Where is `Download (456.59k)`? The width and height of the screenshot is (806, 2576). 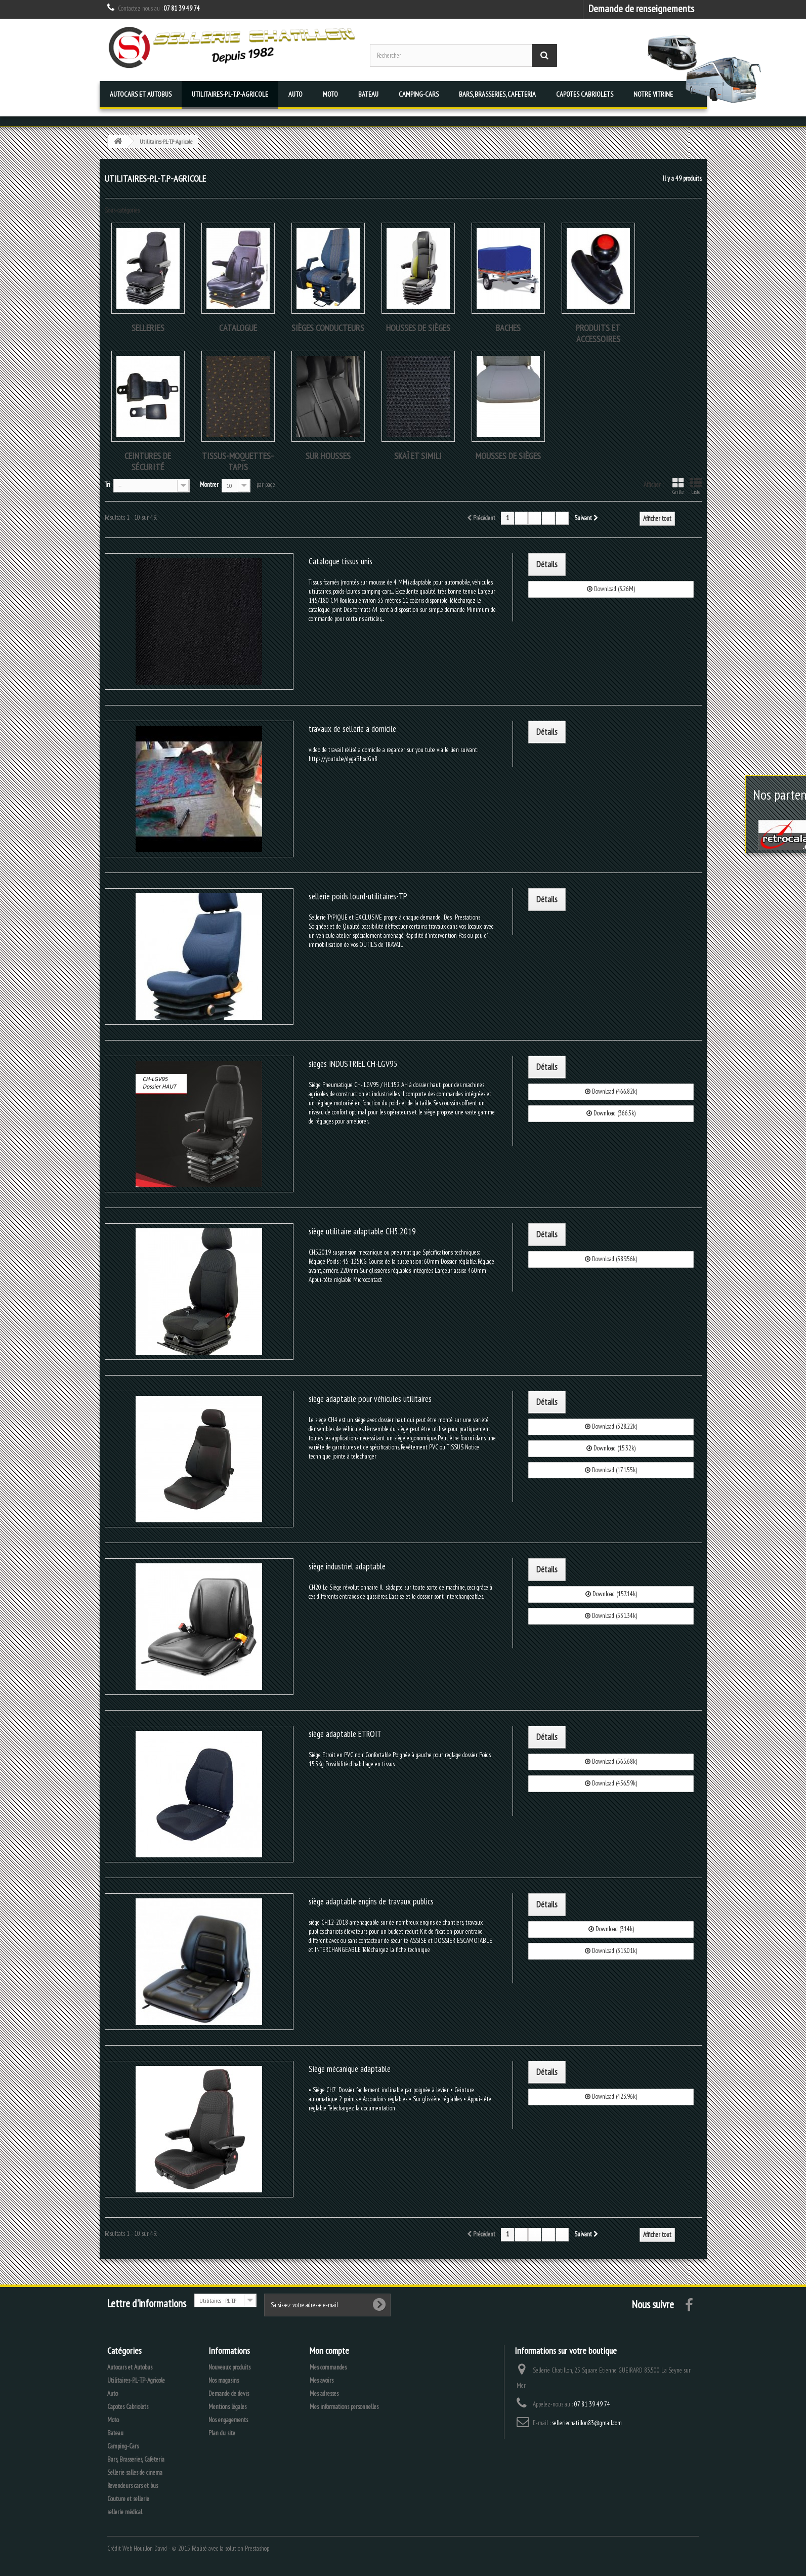 Download (456.59k) is located at coordinates (611, 1783).